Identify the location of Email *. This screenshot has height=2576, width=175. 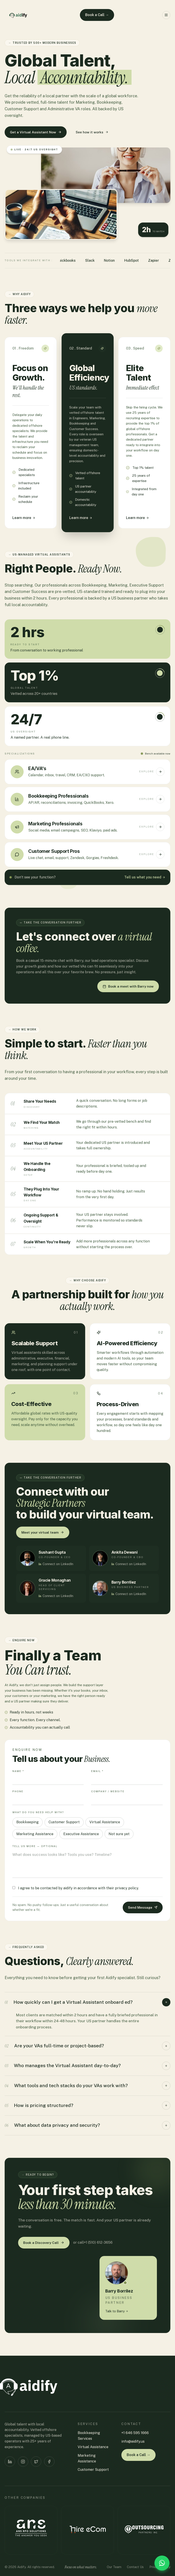
(97, 1771).